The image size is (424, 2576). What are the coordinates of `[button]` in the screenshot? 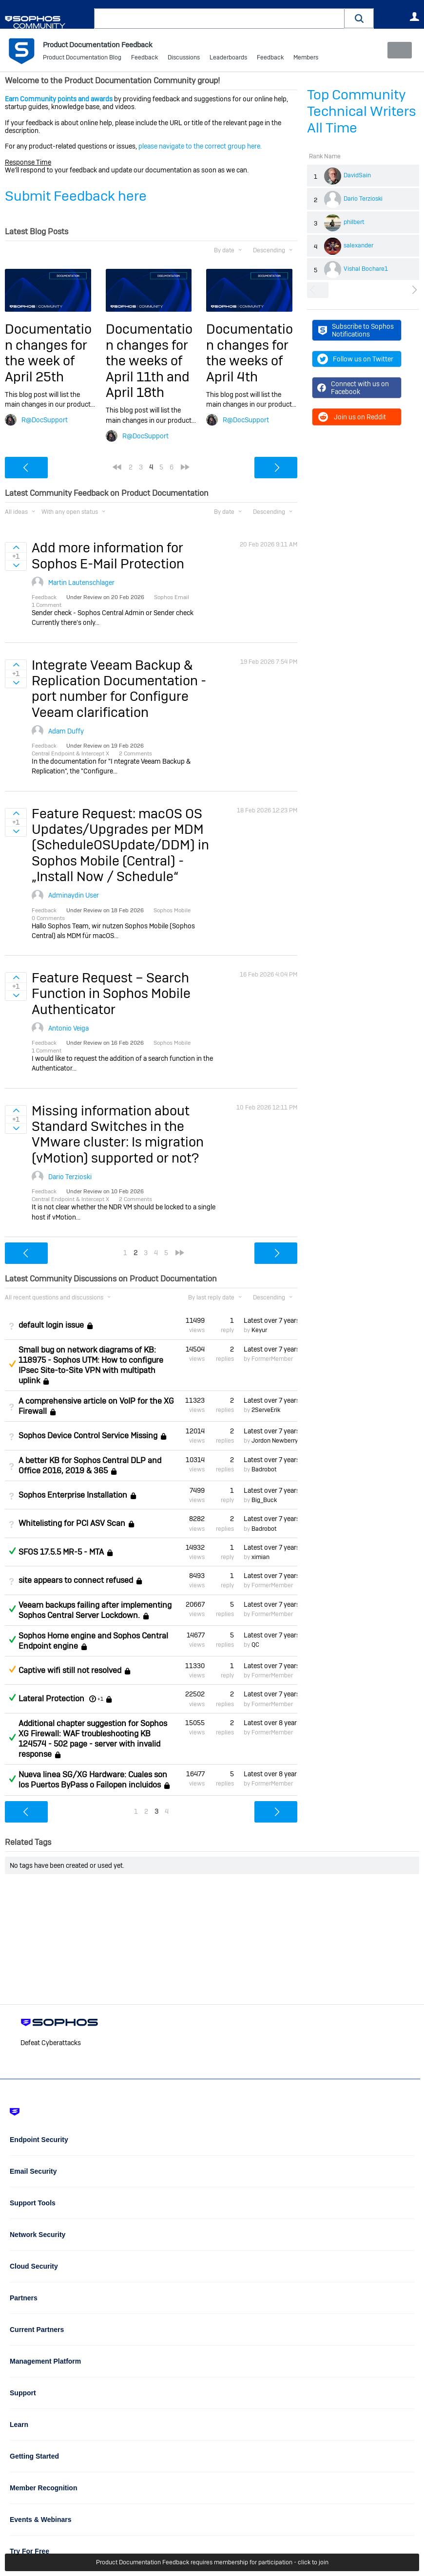 It's located at (359, 18).